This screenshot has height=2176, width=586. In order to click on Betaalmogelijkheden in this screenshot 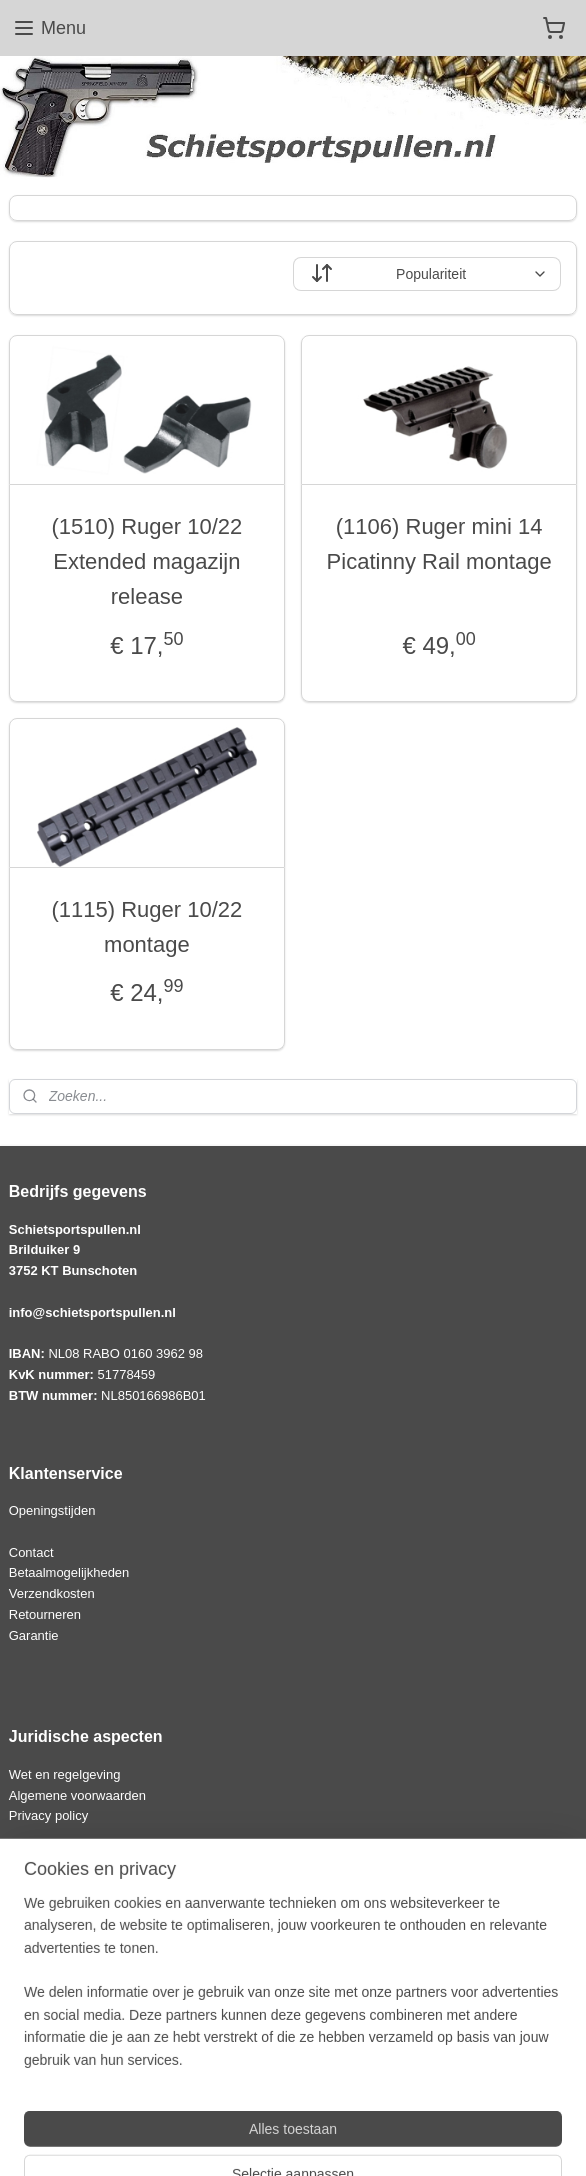, I will do `click(69, 1572)`.